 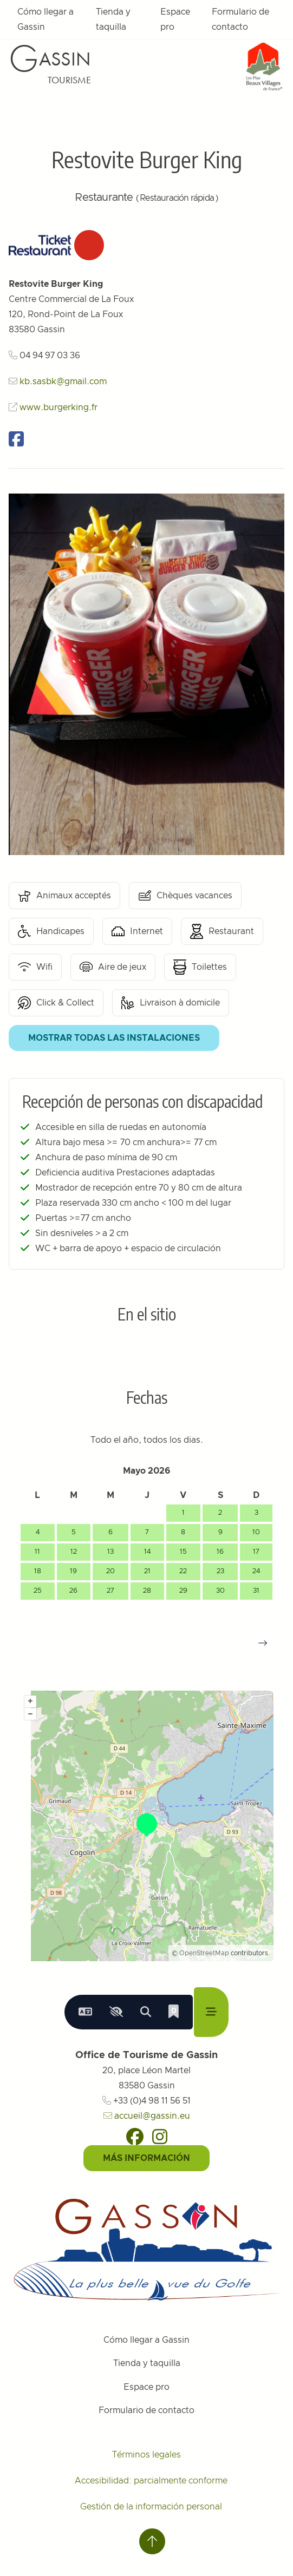 What do you see at coordinates (114, 1038) in the screenshot?
I see `Mostrar todas las instalaciones [button]` at bounding box center [114, 1038].